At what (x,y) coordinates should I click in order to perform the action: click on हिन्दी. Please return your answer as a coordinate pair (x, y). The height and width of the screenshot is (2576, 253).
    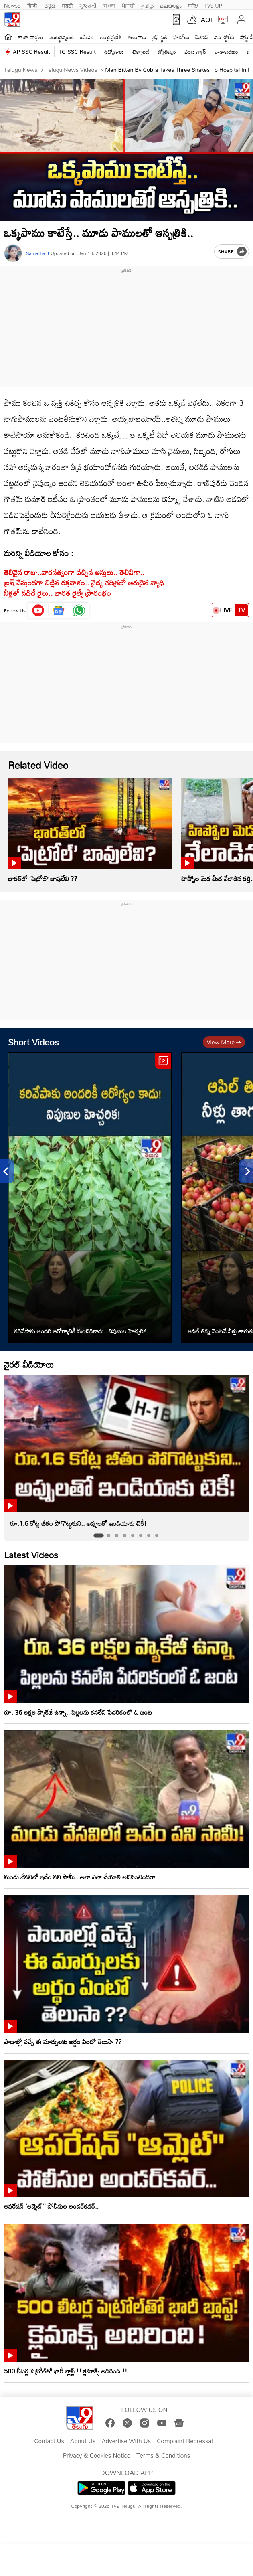
    Looking at the image, I should click on (32, 4).